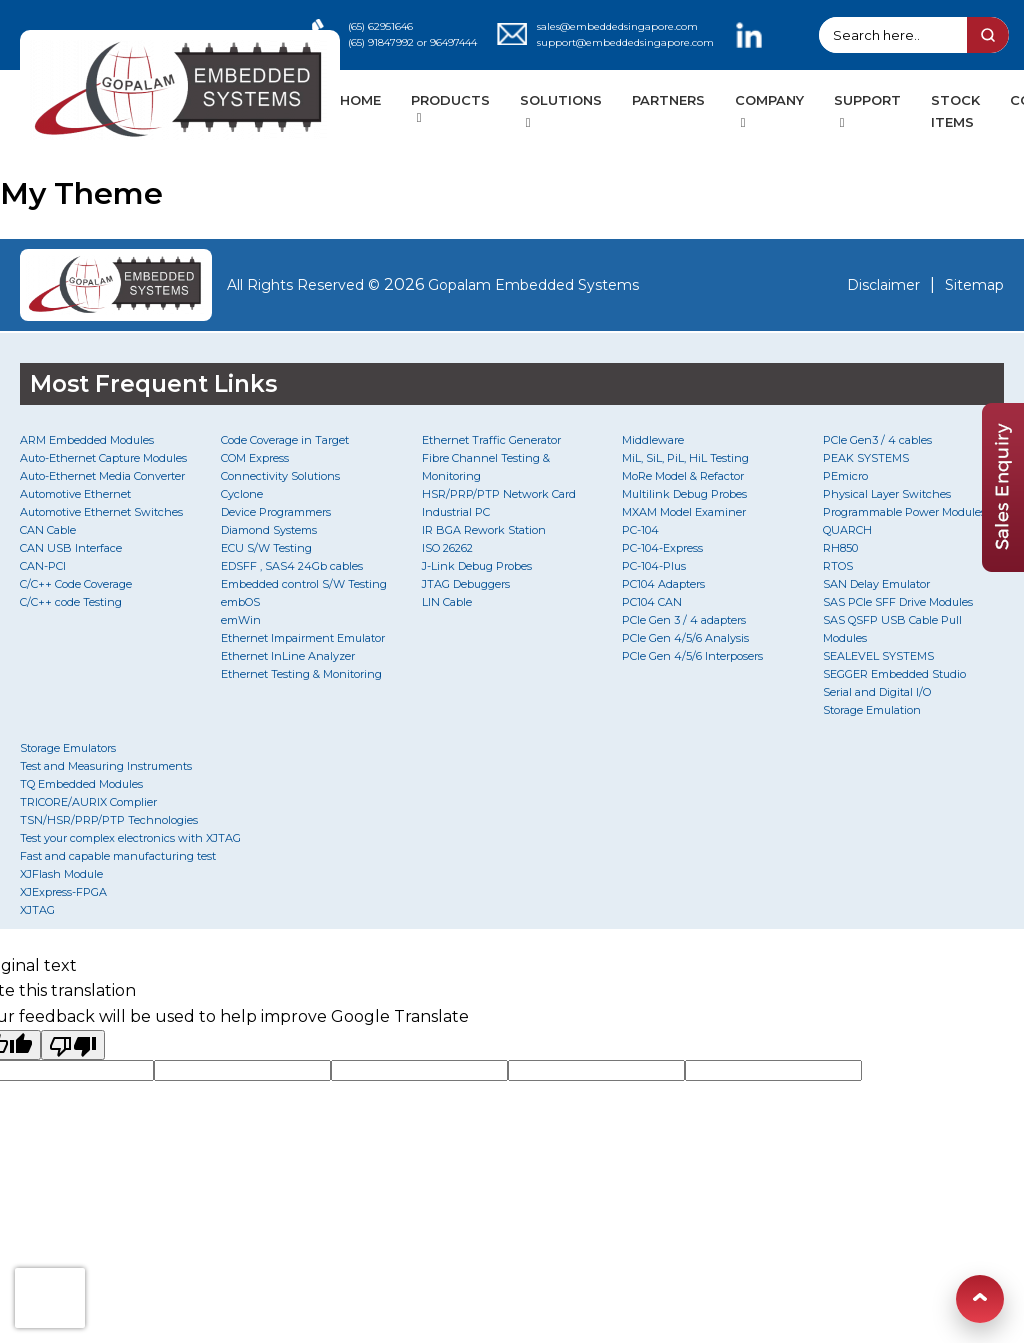  I want to click on Ethernet InLine Analyzer, so click(288, 656).